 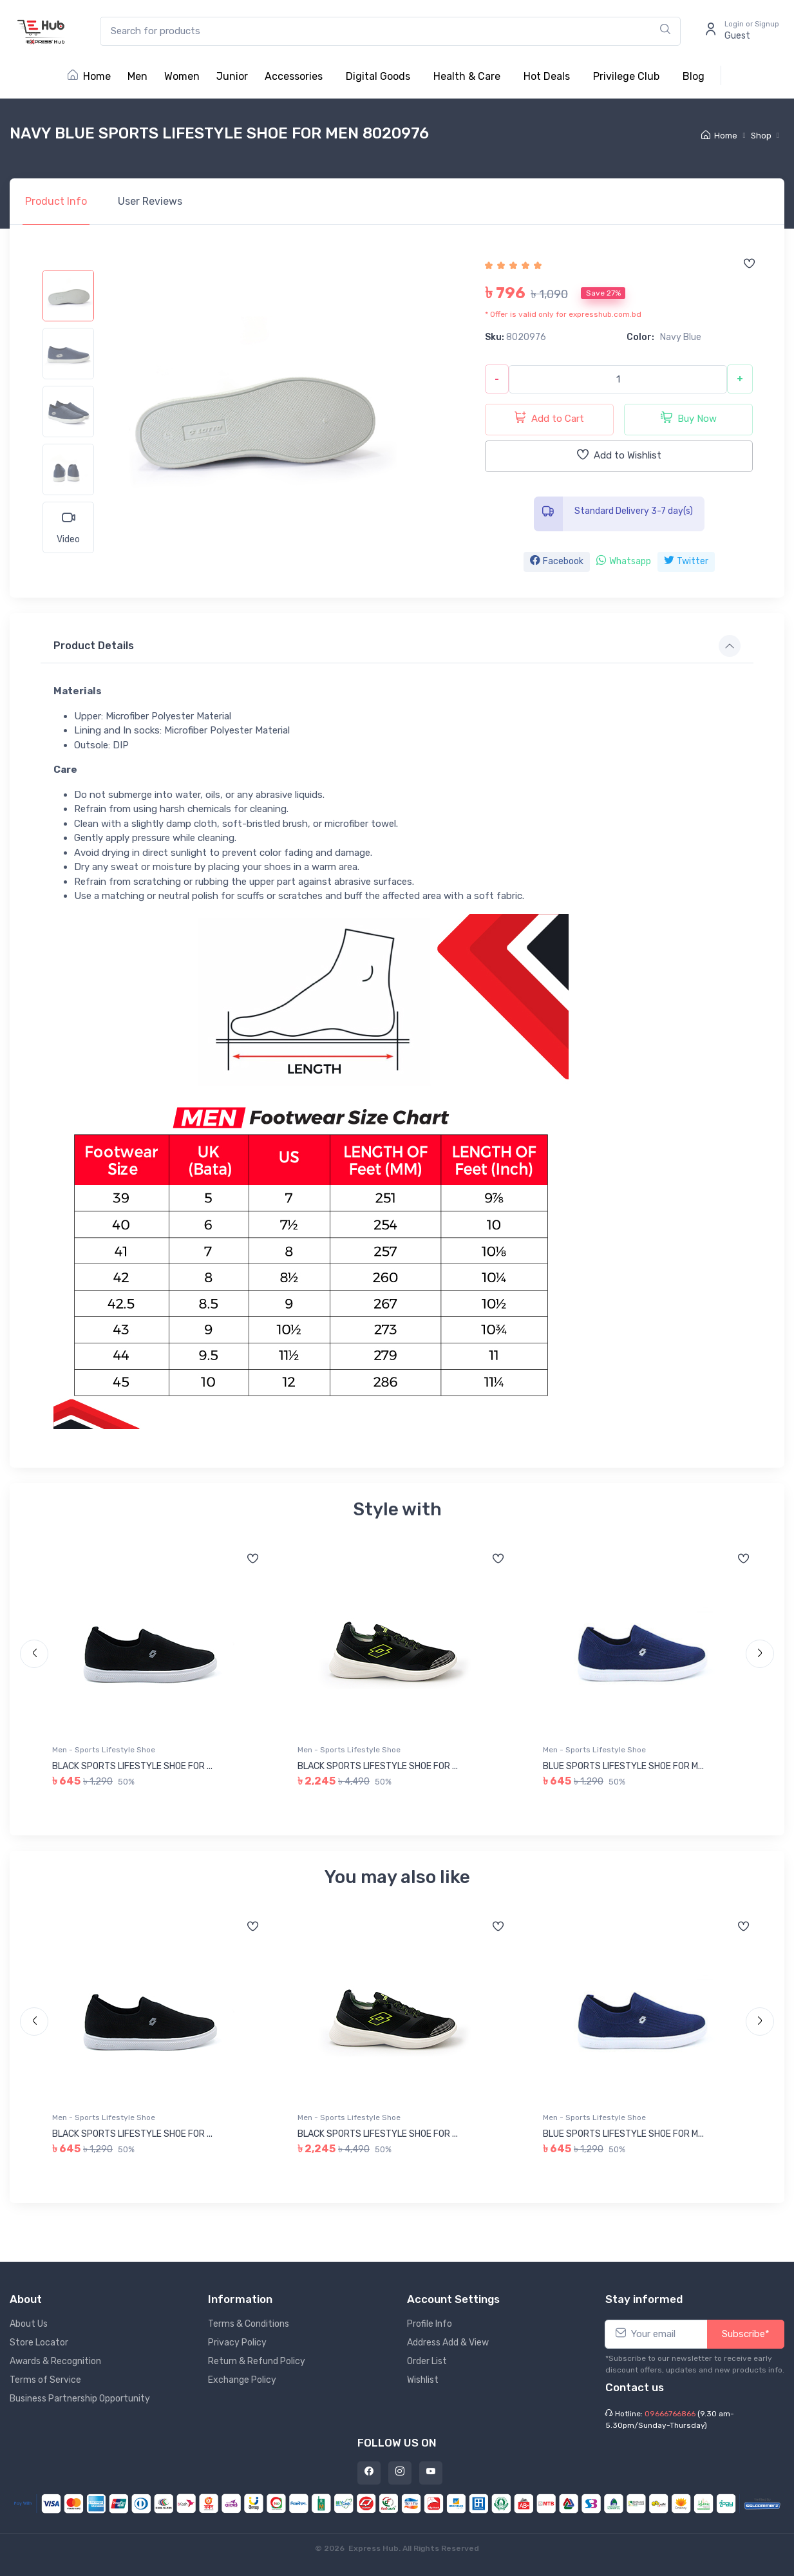 What do you see at coordinates (237, 2342) in the screenshot?
I see `Privacy Policy` at bounding box center [237, 2342].